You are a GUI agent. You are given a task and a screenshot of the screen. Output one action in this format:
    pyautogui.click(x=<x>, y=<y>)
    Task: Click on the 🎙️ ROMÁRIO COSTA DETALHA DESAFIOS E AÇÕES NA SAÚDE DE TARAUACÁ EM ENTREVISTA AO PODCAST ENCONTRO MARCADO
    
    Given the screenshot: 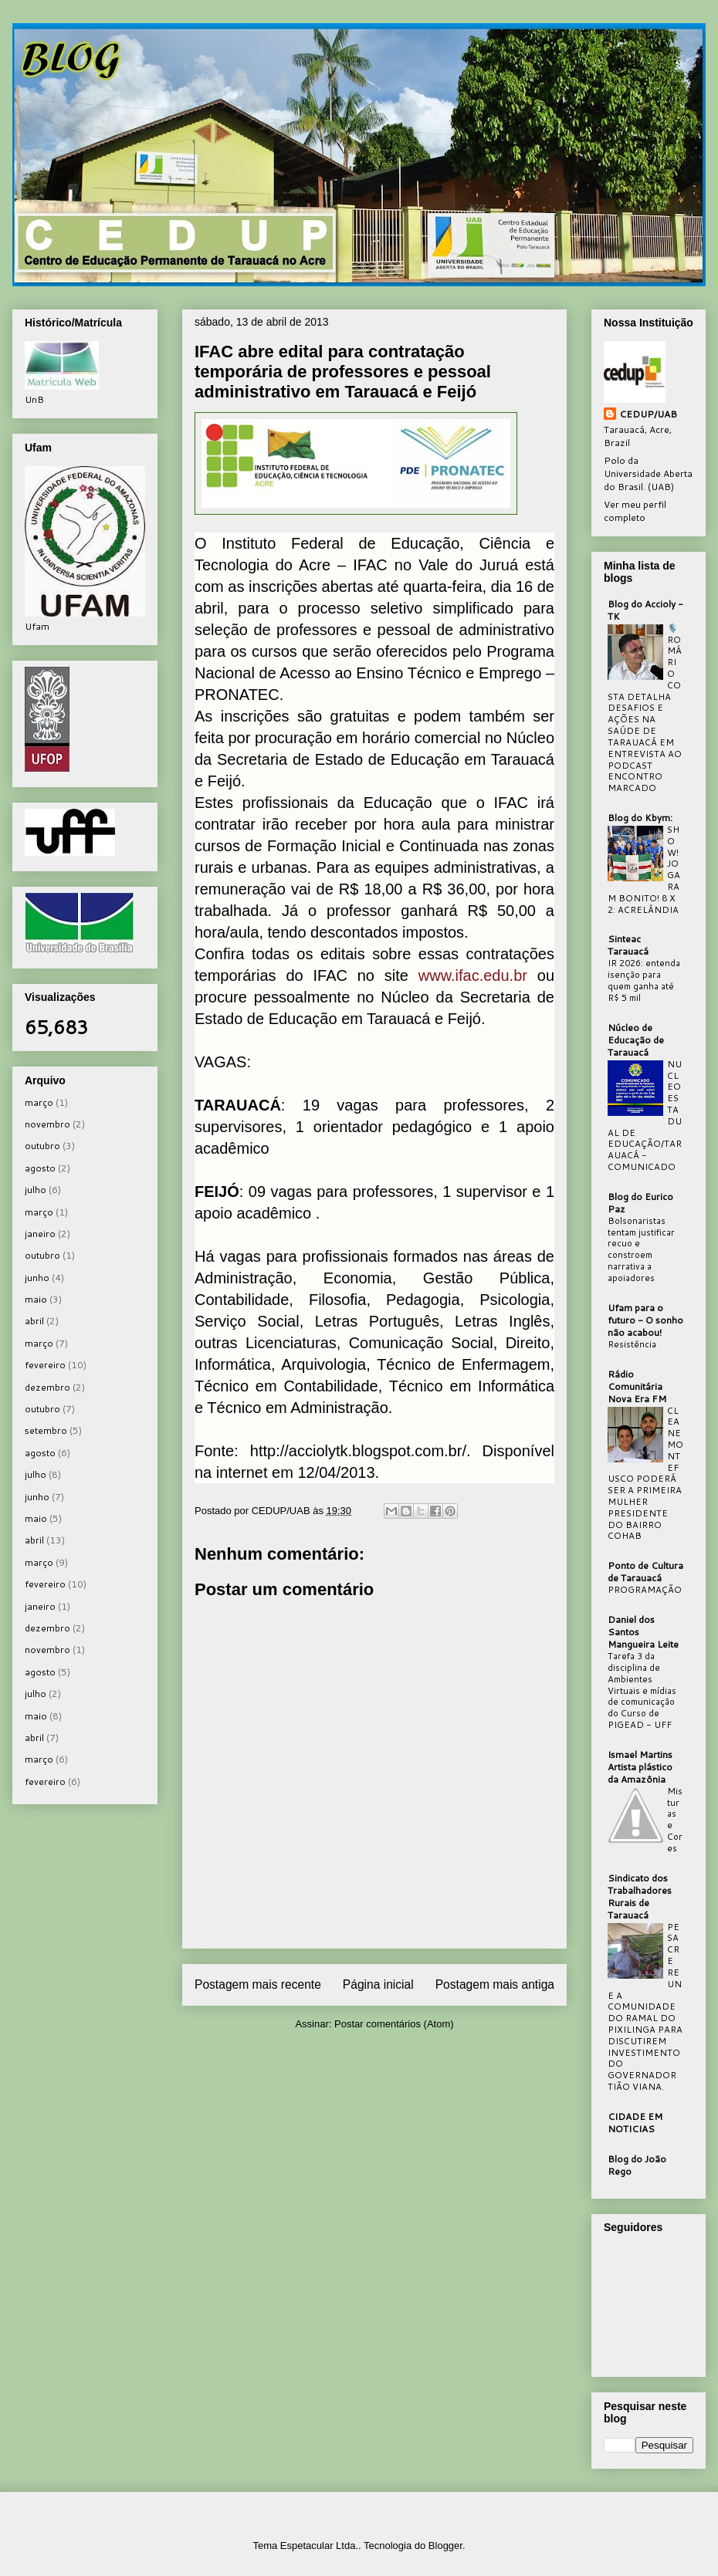 What is the action you would take?
    pyautogui.click(x=645, y=708)
    